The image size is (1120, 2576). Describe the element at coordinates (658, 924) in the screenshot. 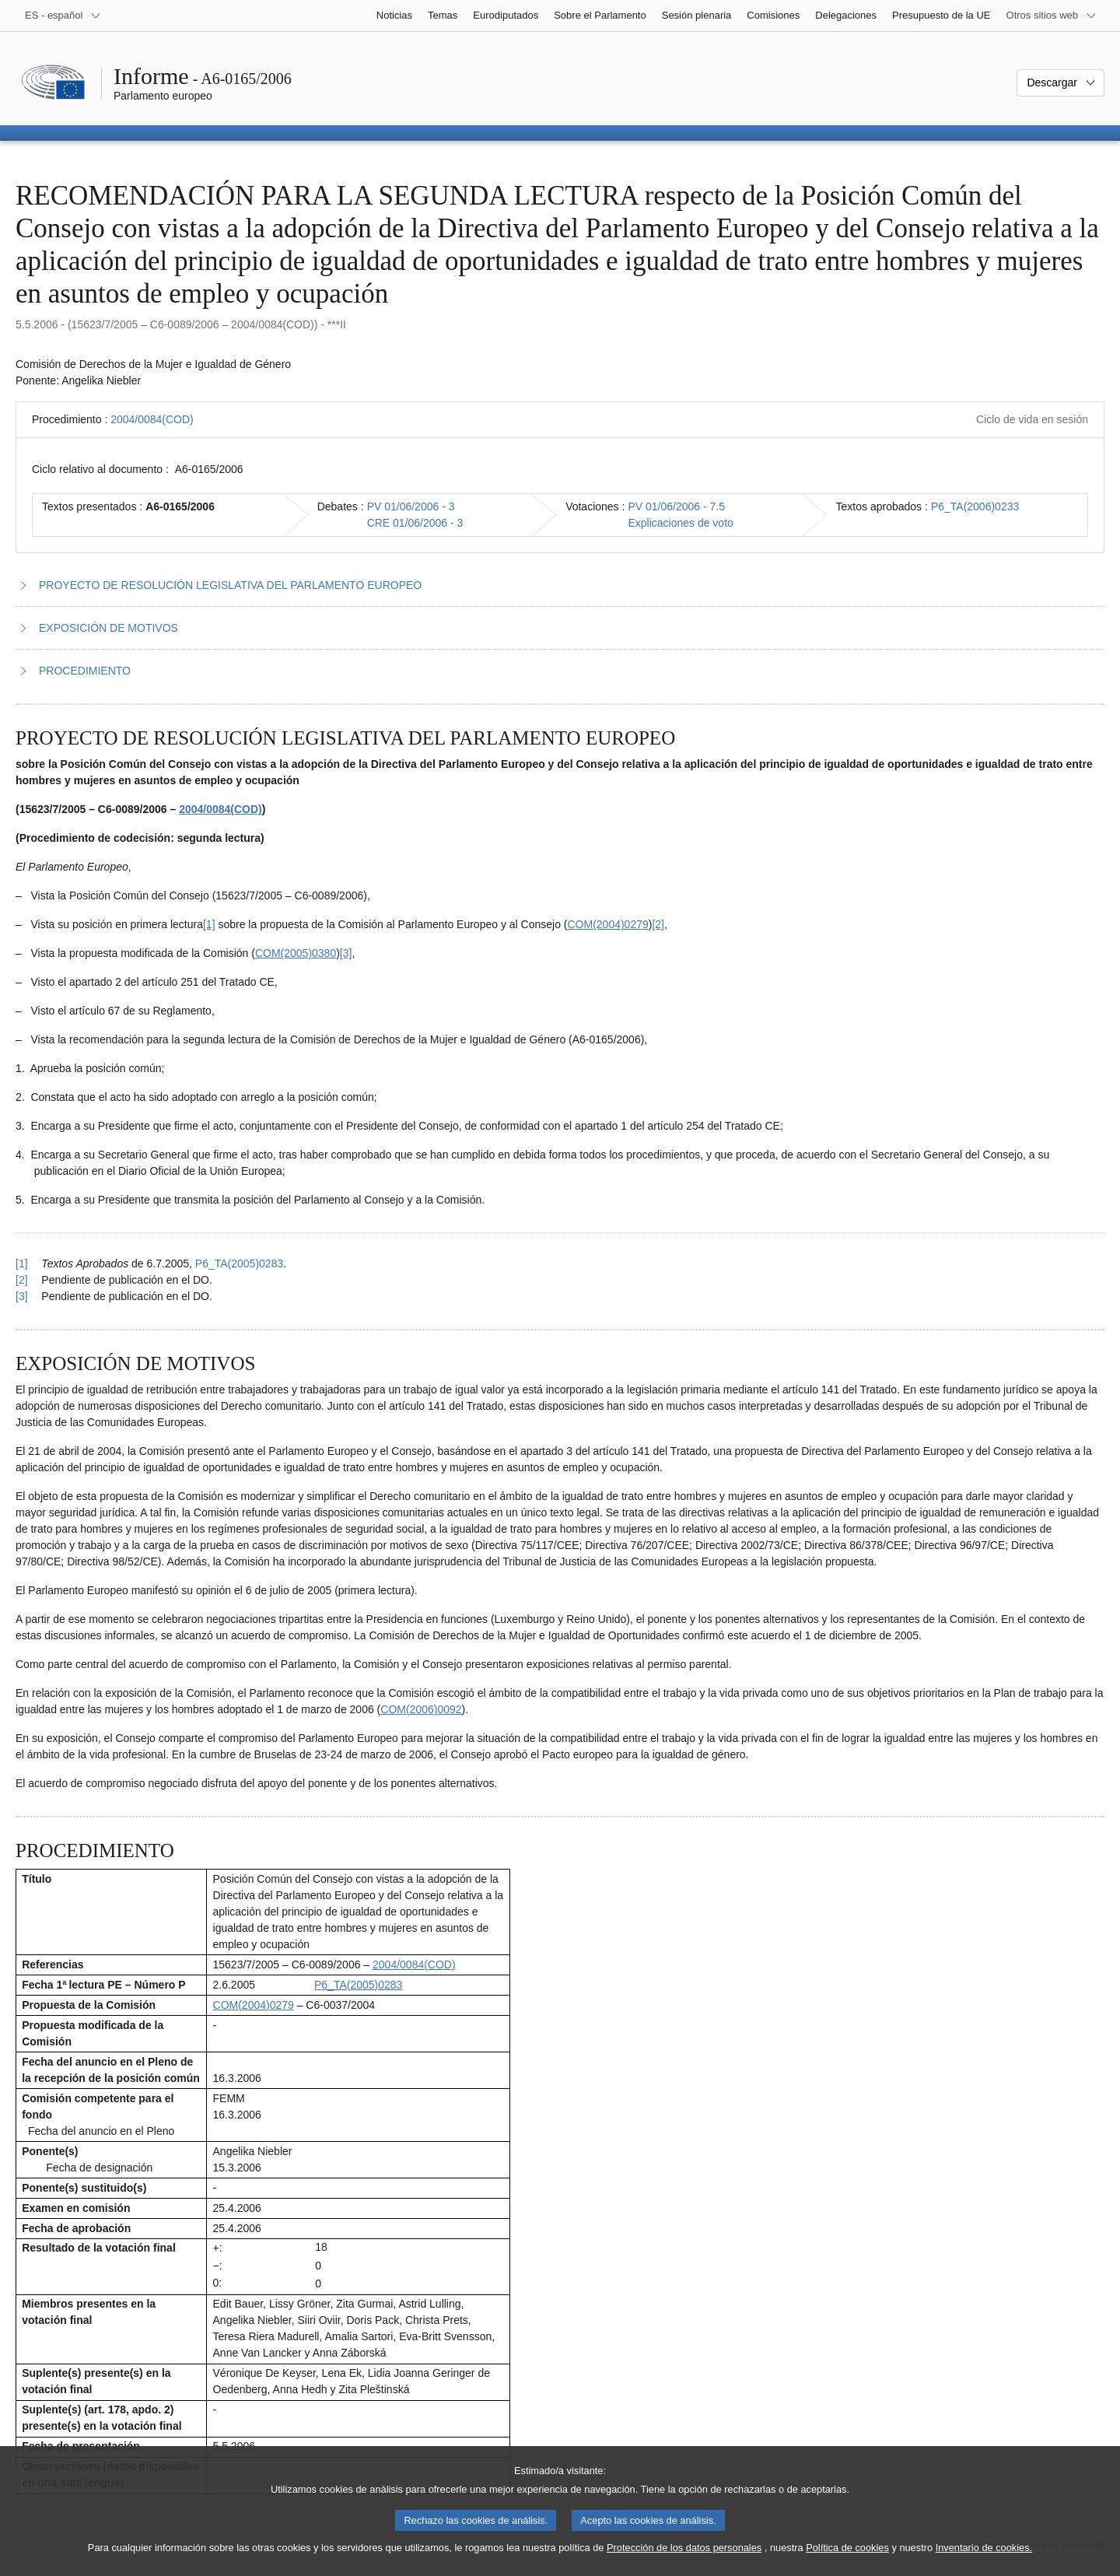

I see `[2] [Ir a la nota a pie de página 1.2]` at that location.